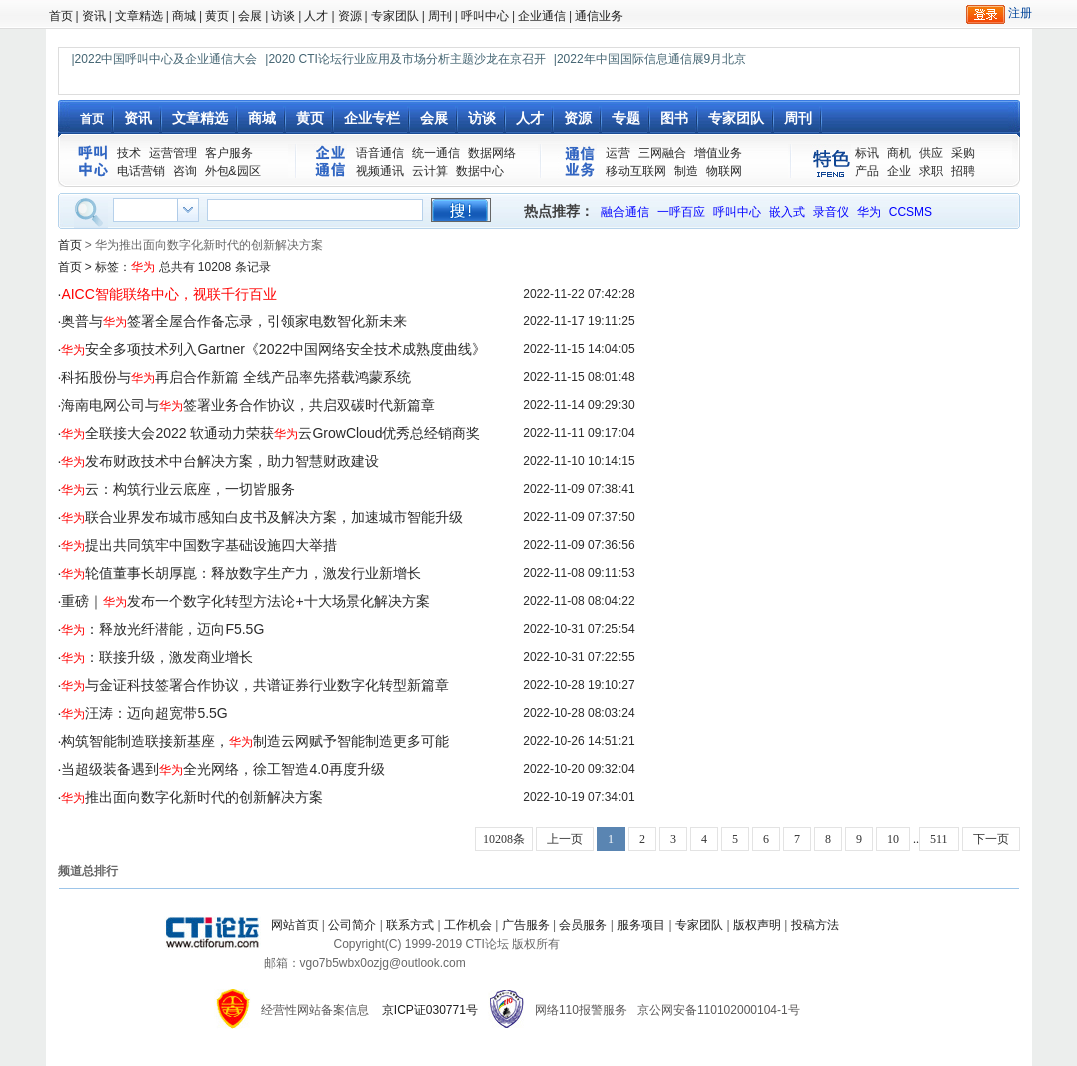 This screenshot has height=1066, width=1077. I want to click on 云计算, so click(430, 171).